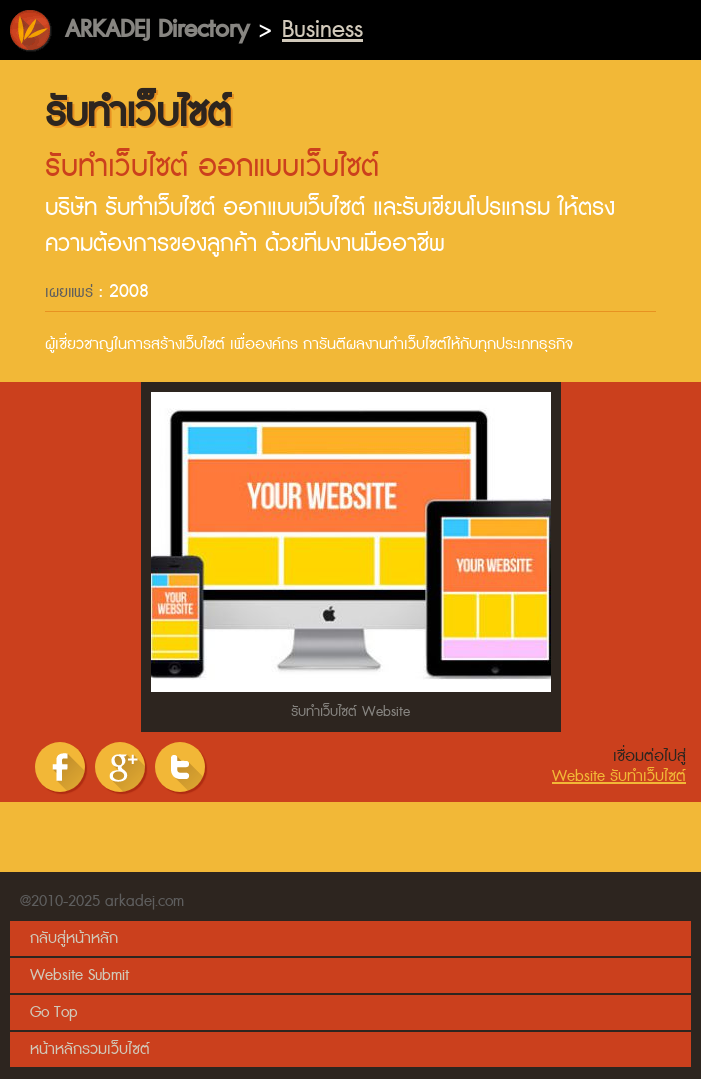 The image size is (701, 1079). I want to click on กลับสู่หน้าหลัก, so click(74, 938).